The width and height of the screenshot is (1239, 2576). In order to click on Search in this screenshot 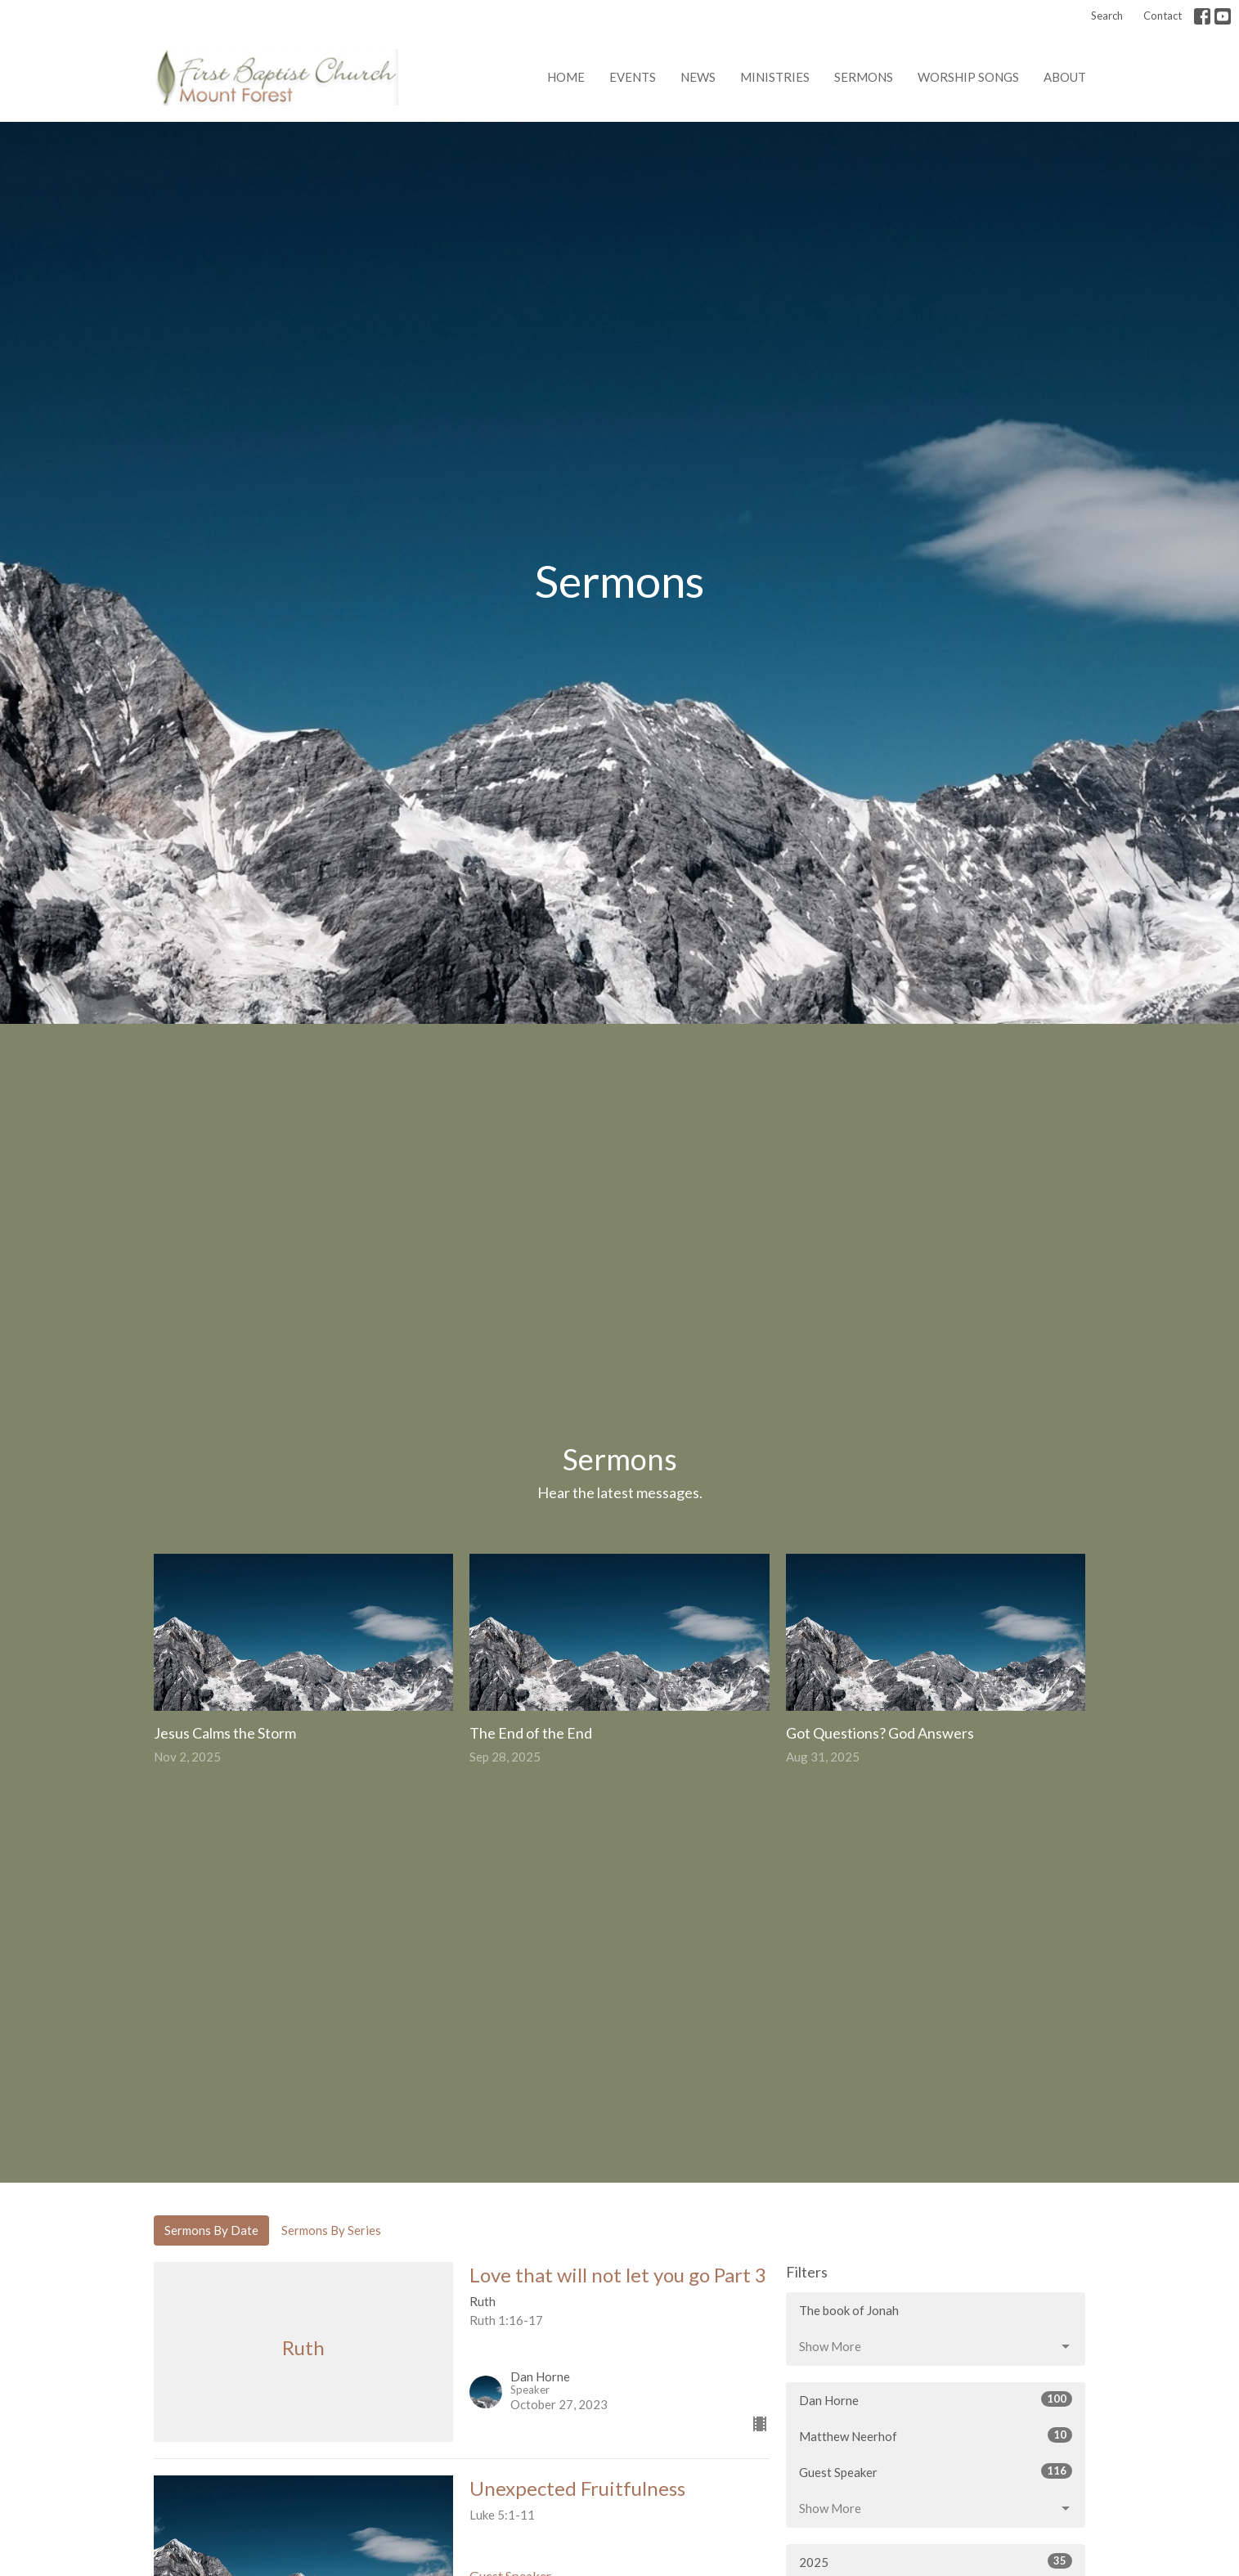, I will do `click(1107, 15)`.